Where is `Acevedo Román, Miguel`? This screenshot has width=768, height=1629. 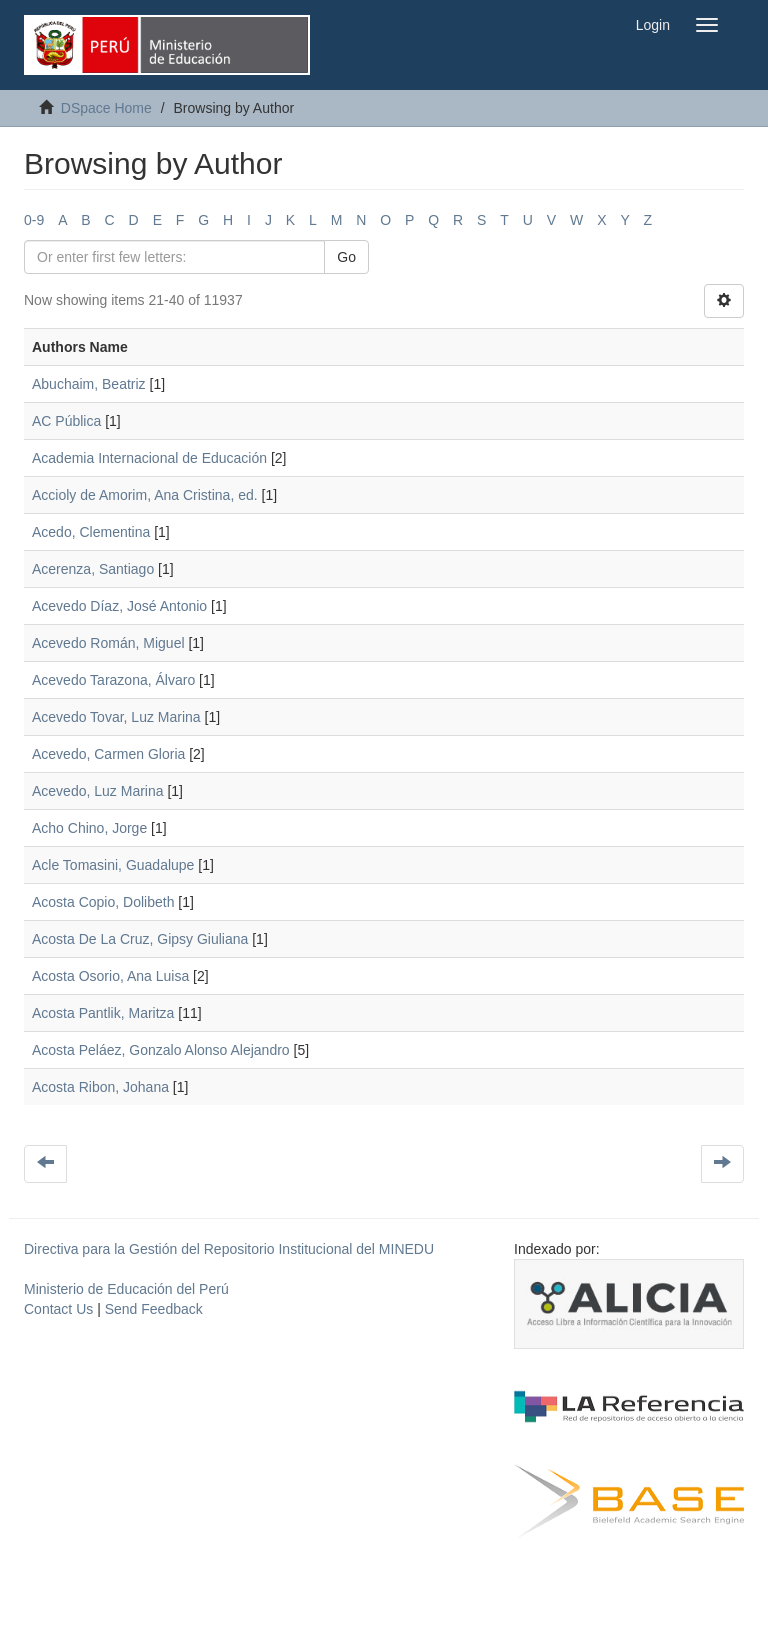 Acevedo Román, Miguel is located at coordinates (108, 643).